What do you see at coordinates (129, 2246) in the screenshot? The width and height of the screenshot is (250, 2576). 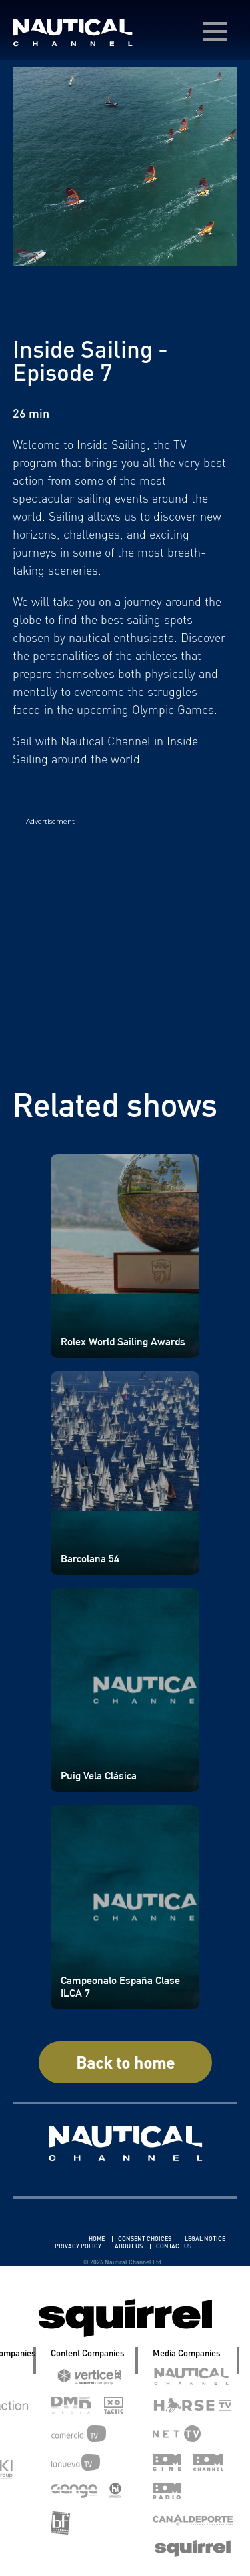 I see `ABOUT US` at bounding box center [129, 2246].